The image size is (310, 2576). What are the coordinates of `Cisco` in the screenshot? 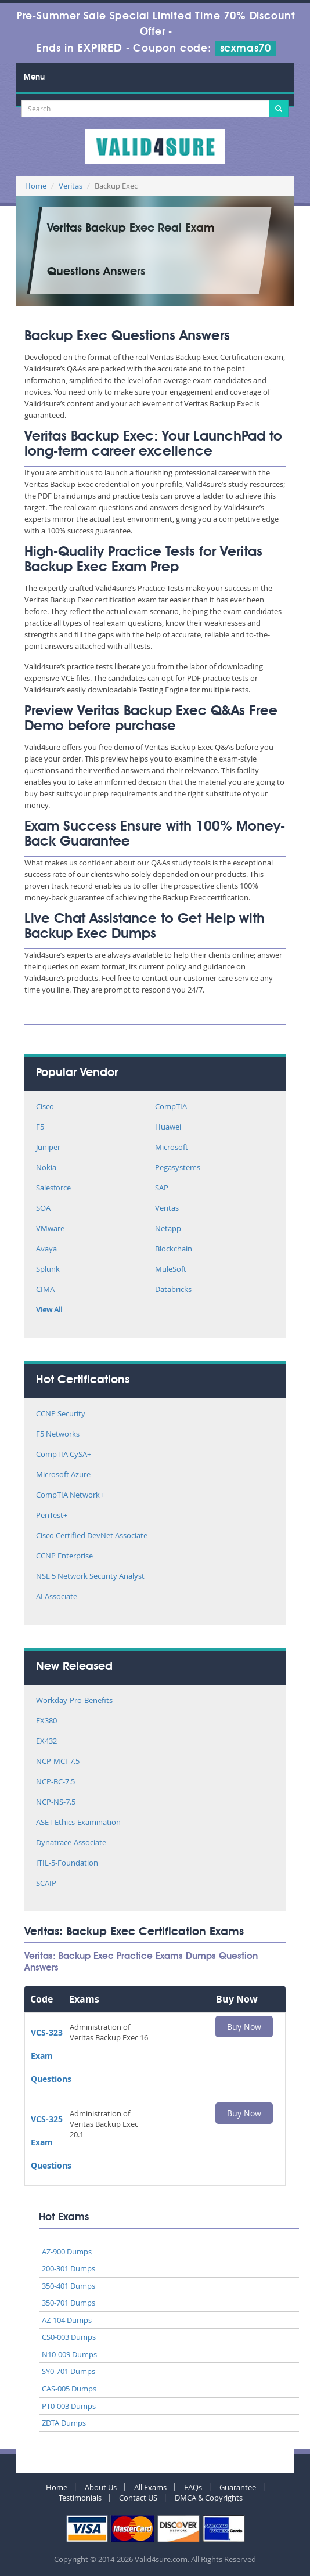 It's located at (45, 1107).